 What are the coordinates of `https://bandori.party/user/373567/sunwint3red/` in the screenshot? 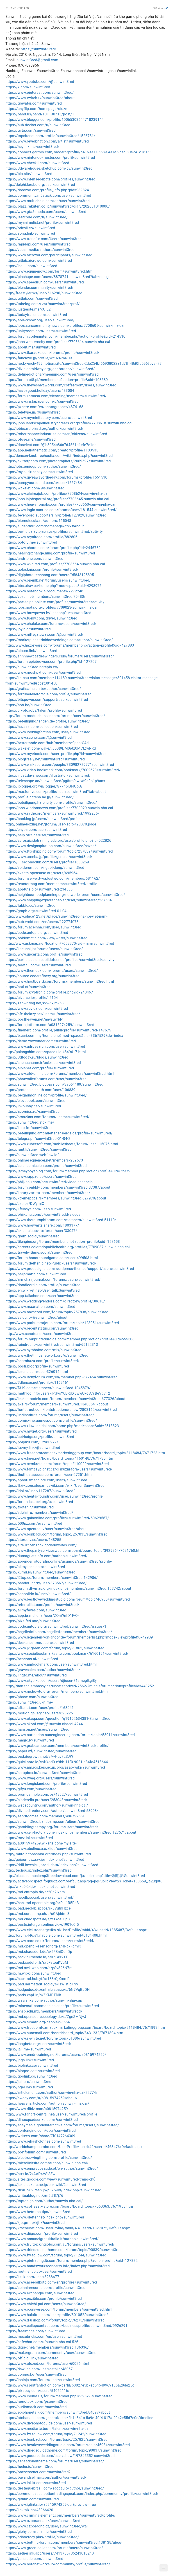 It's located at (46, 1583).